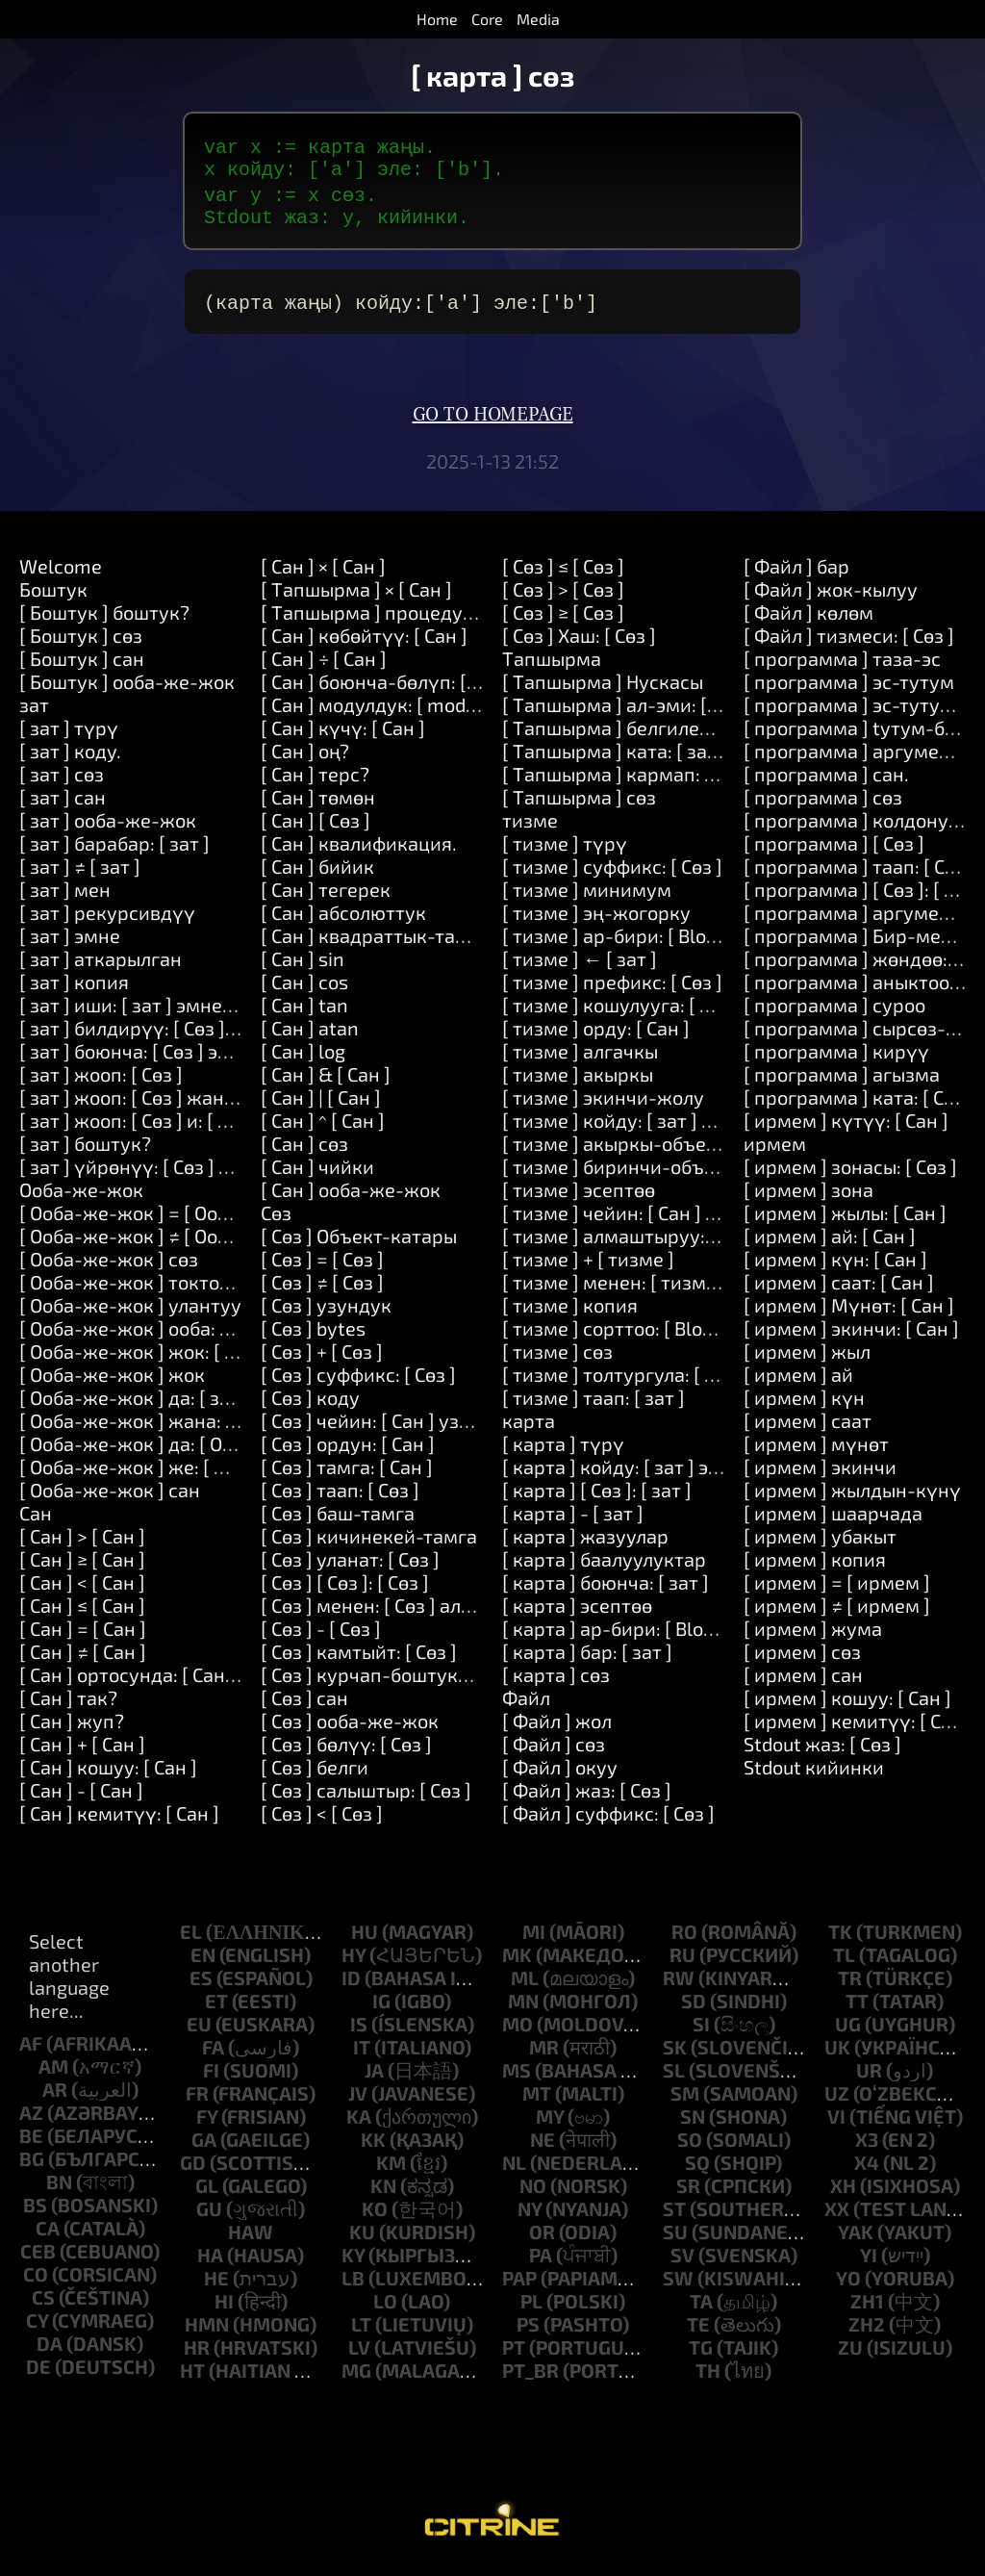  Describe the element at coordinates (362, 2239) in the screenshot. I see `ku` at that location.